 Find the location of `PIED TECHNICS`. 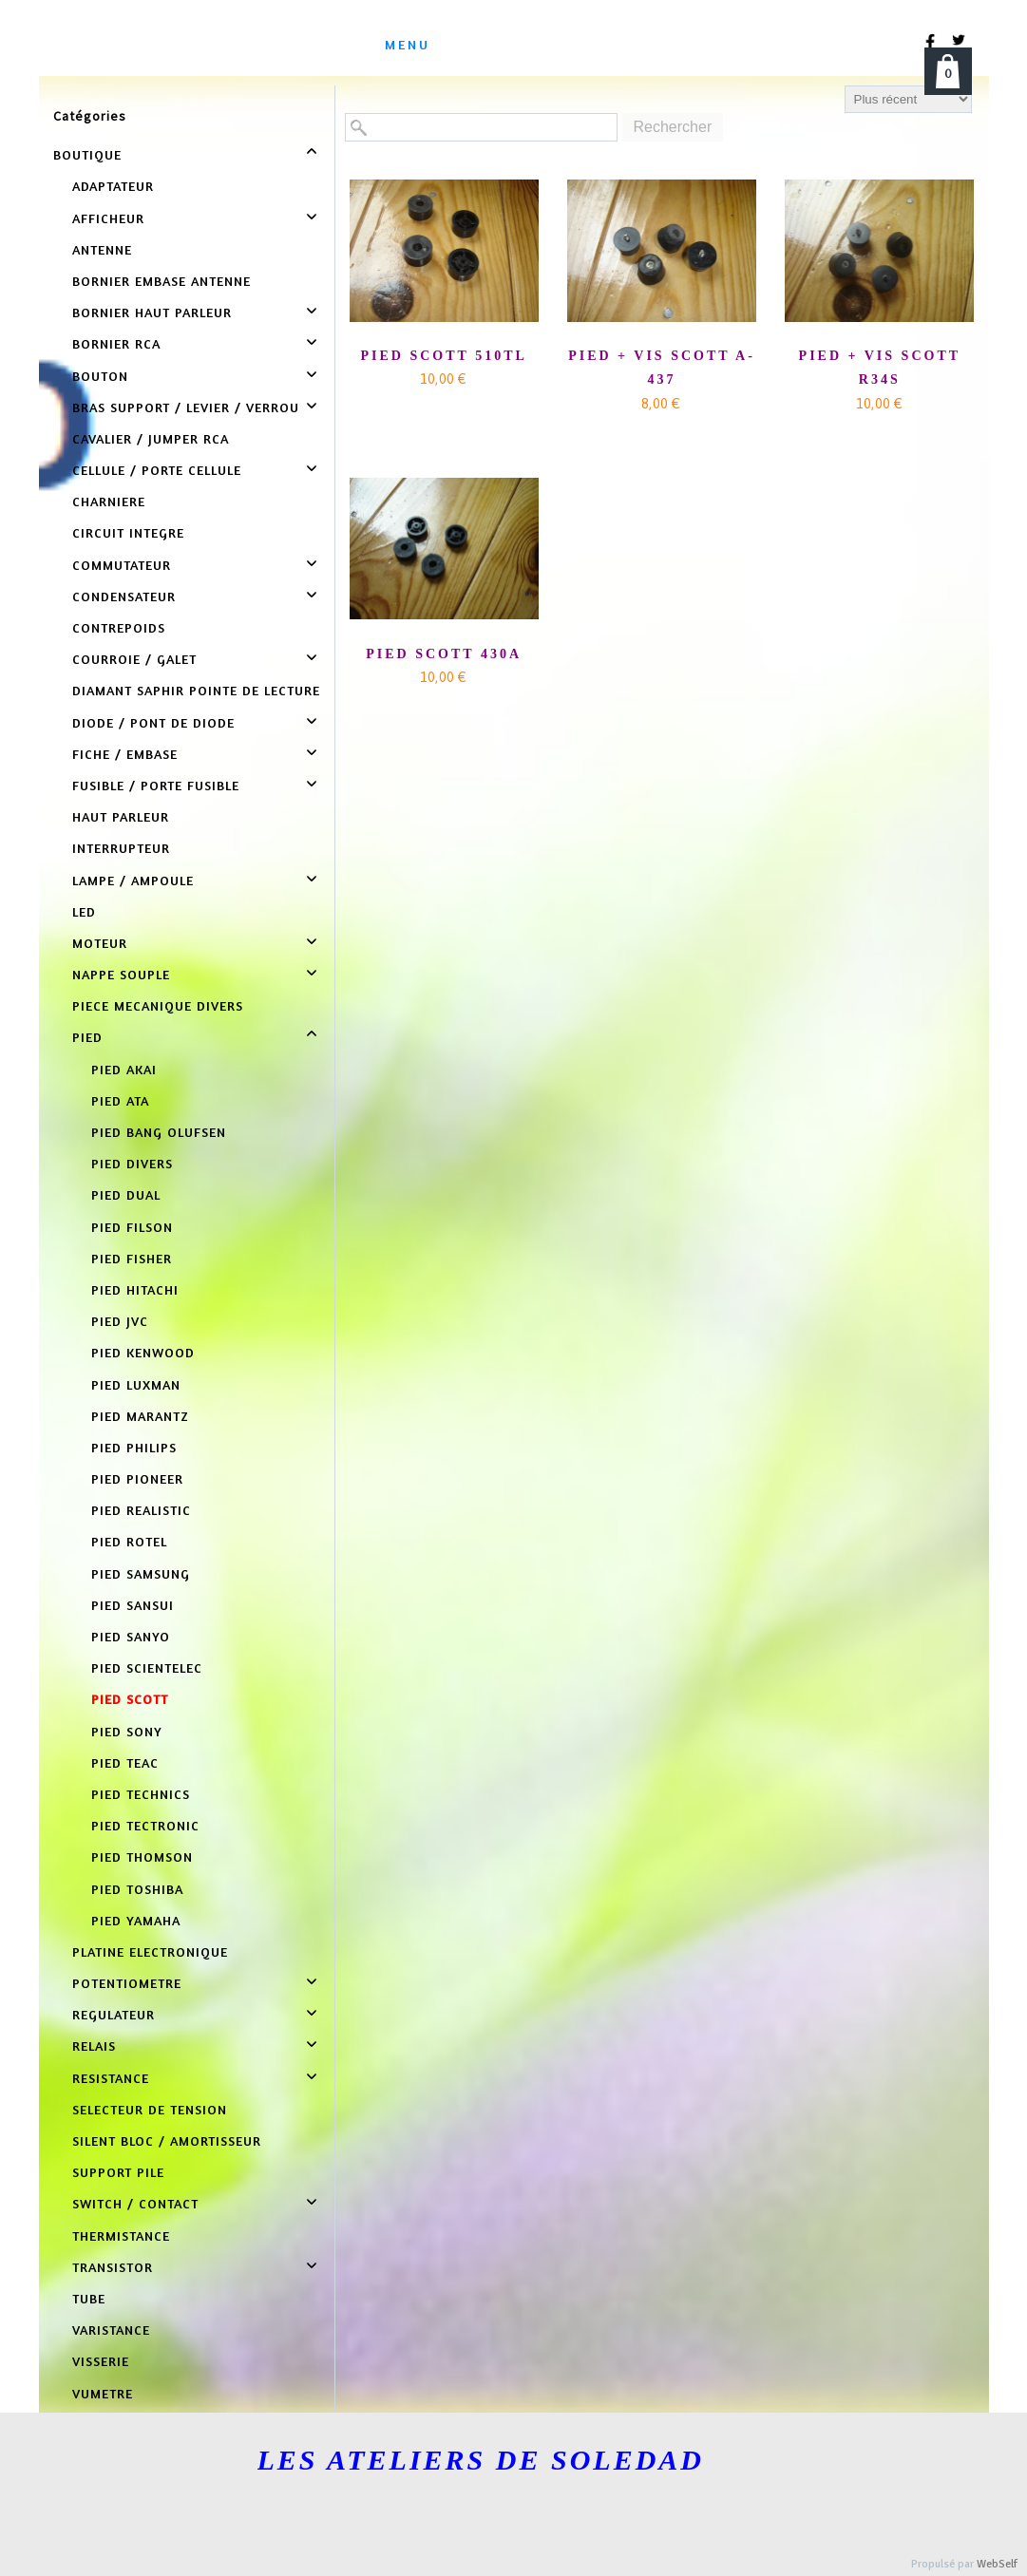

PIED TECHNICS is located at coordinates (140, 1794).